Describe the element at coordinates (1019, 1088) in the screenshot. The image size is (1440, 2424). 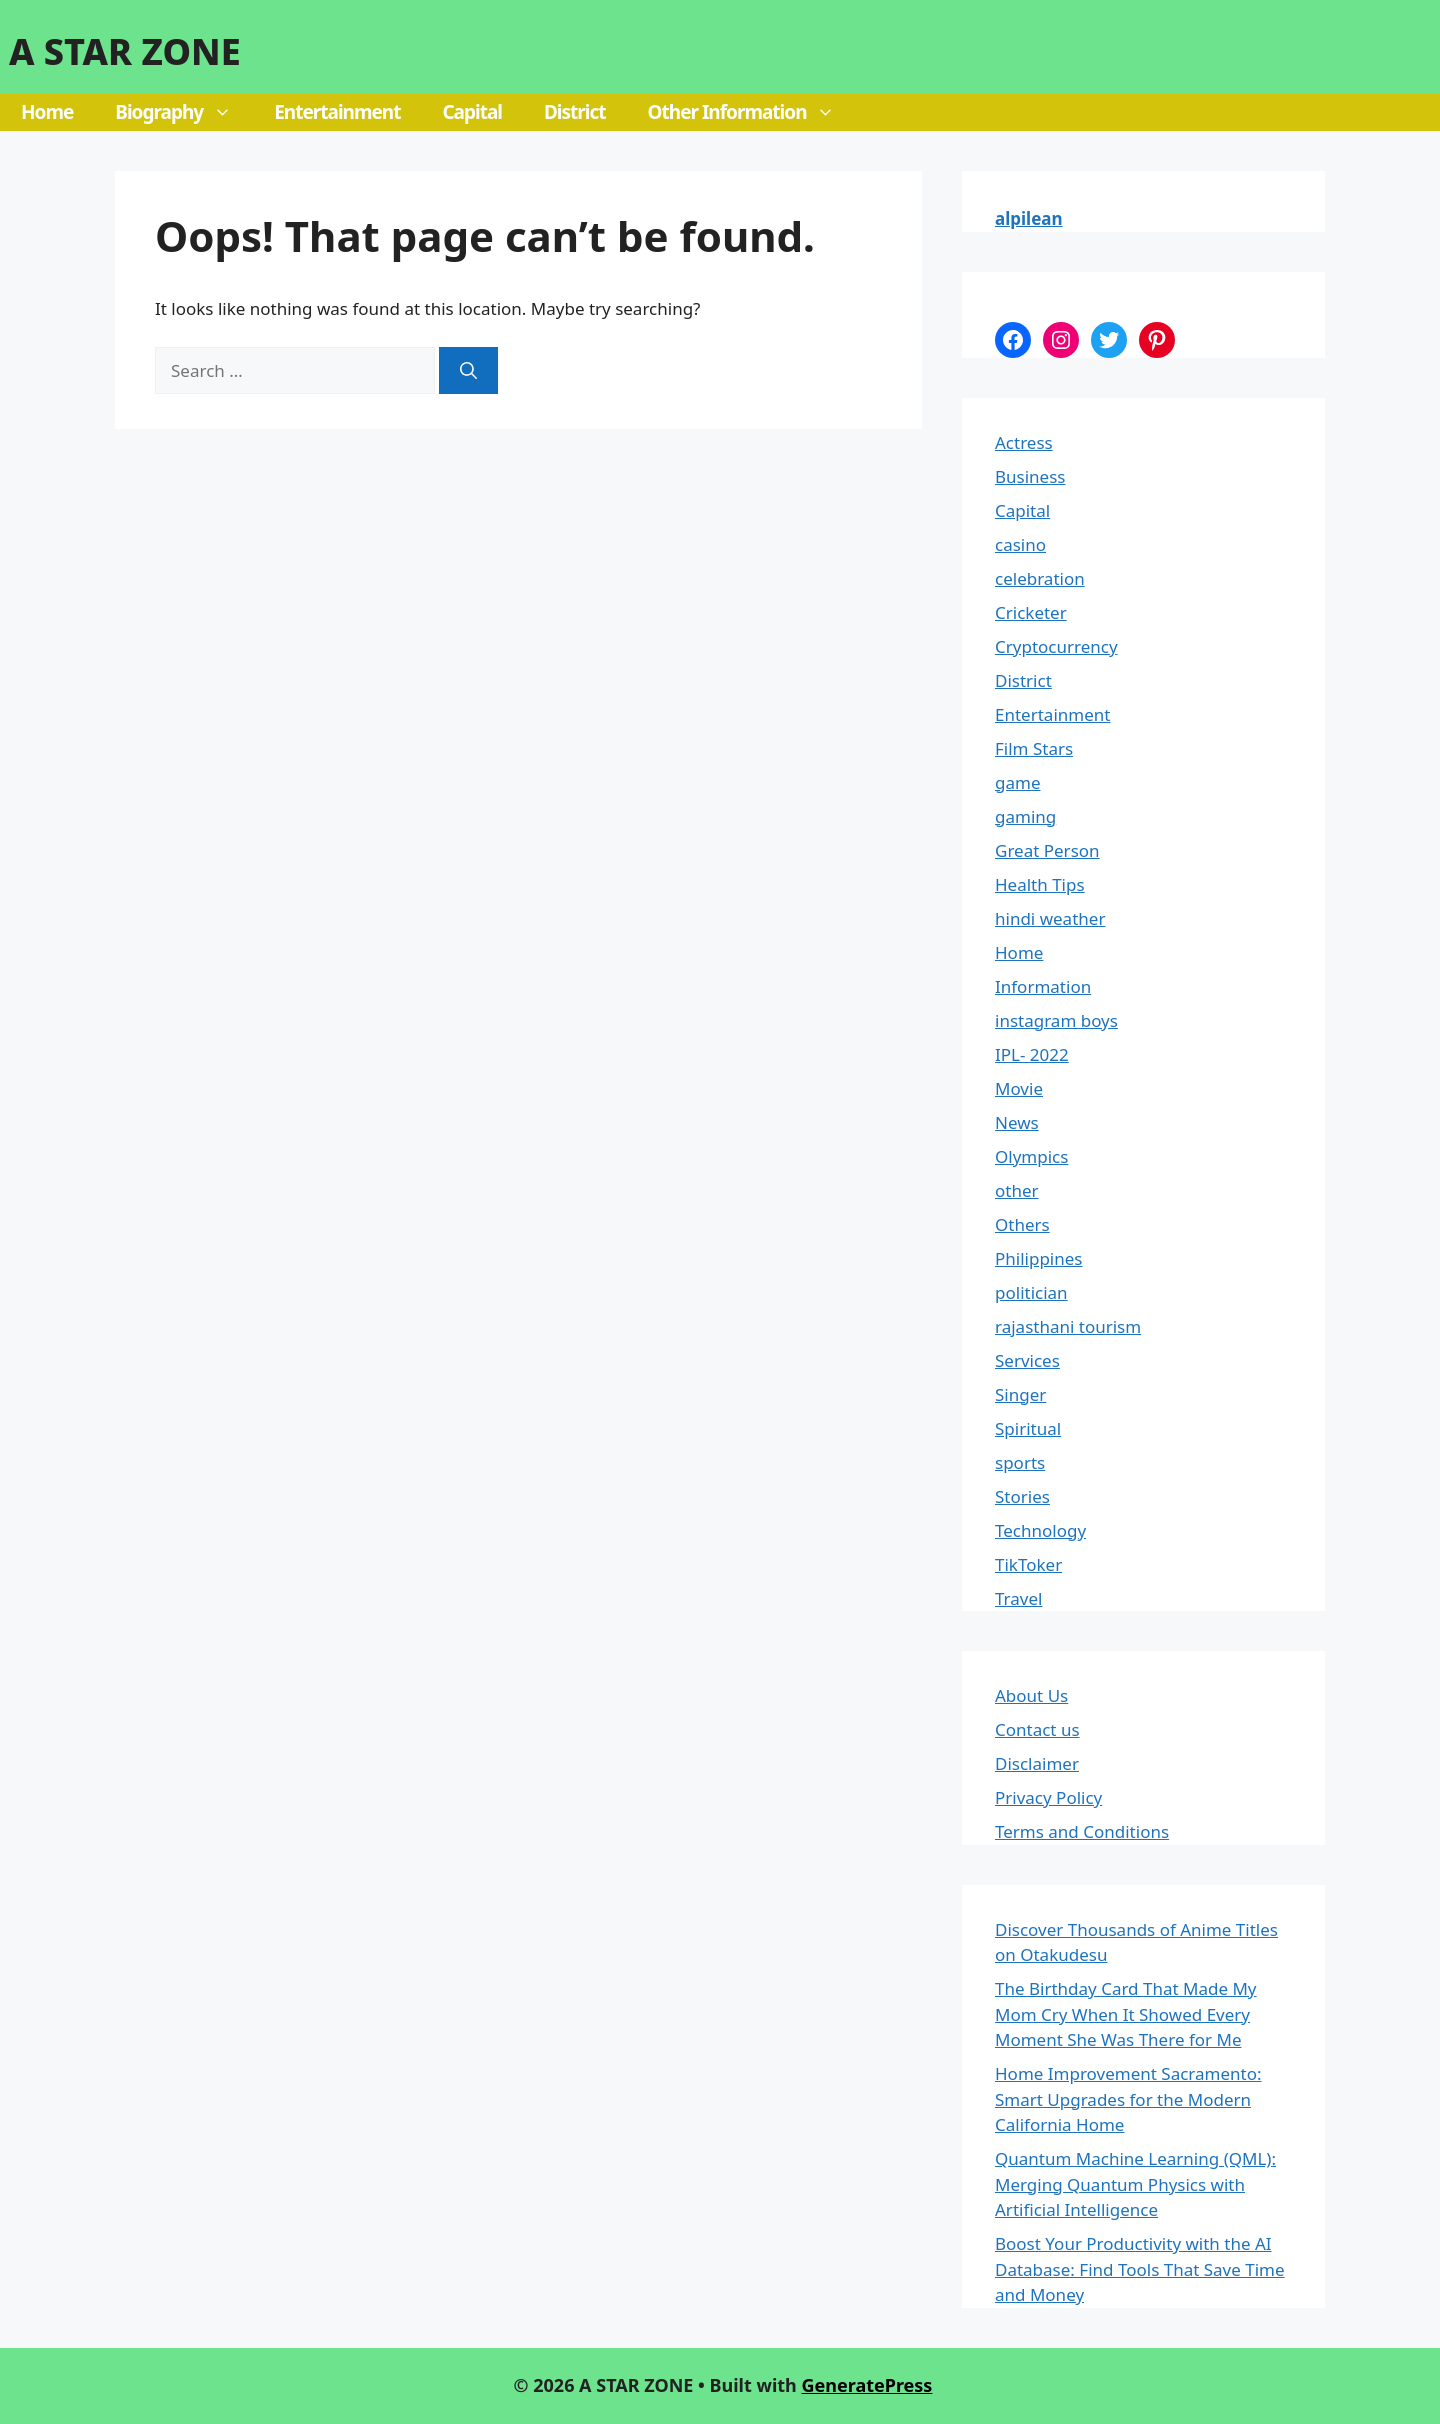
I see `Movie` at that location.